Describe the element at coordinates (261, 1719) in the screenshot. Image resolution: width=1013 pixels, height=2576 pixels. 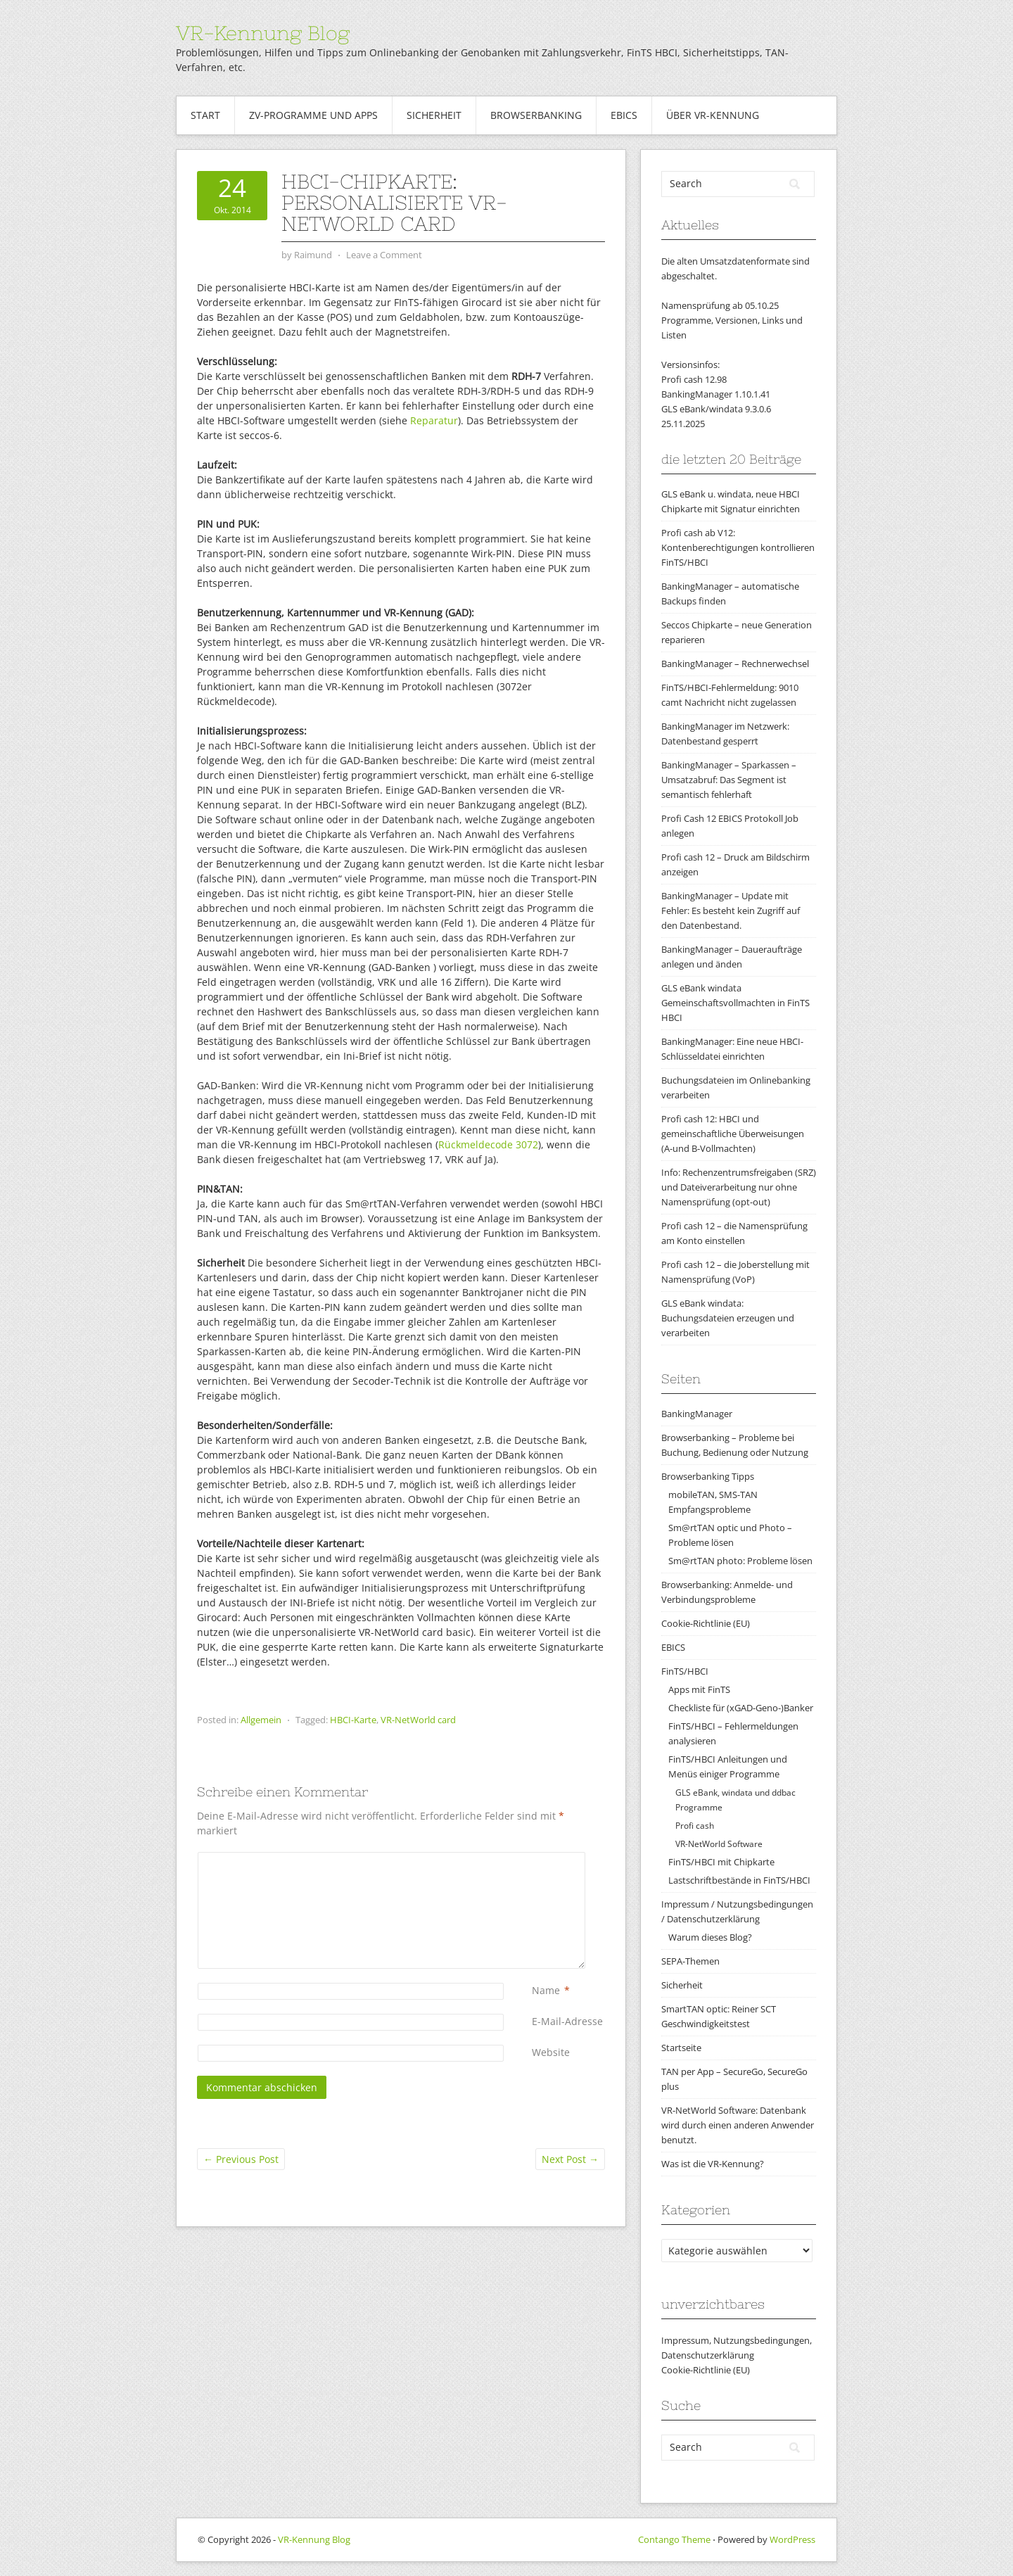
I see `Allgemein` at that location.